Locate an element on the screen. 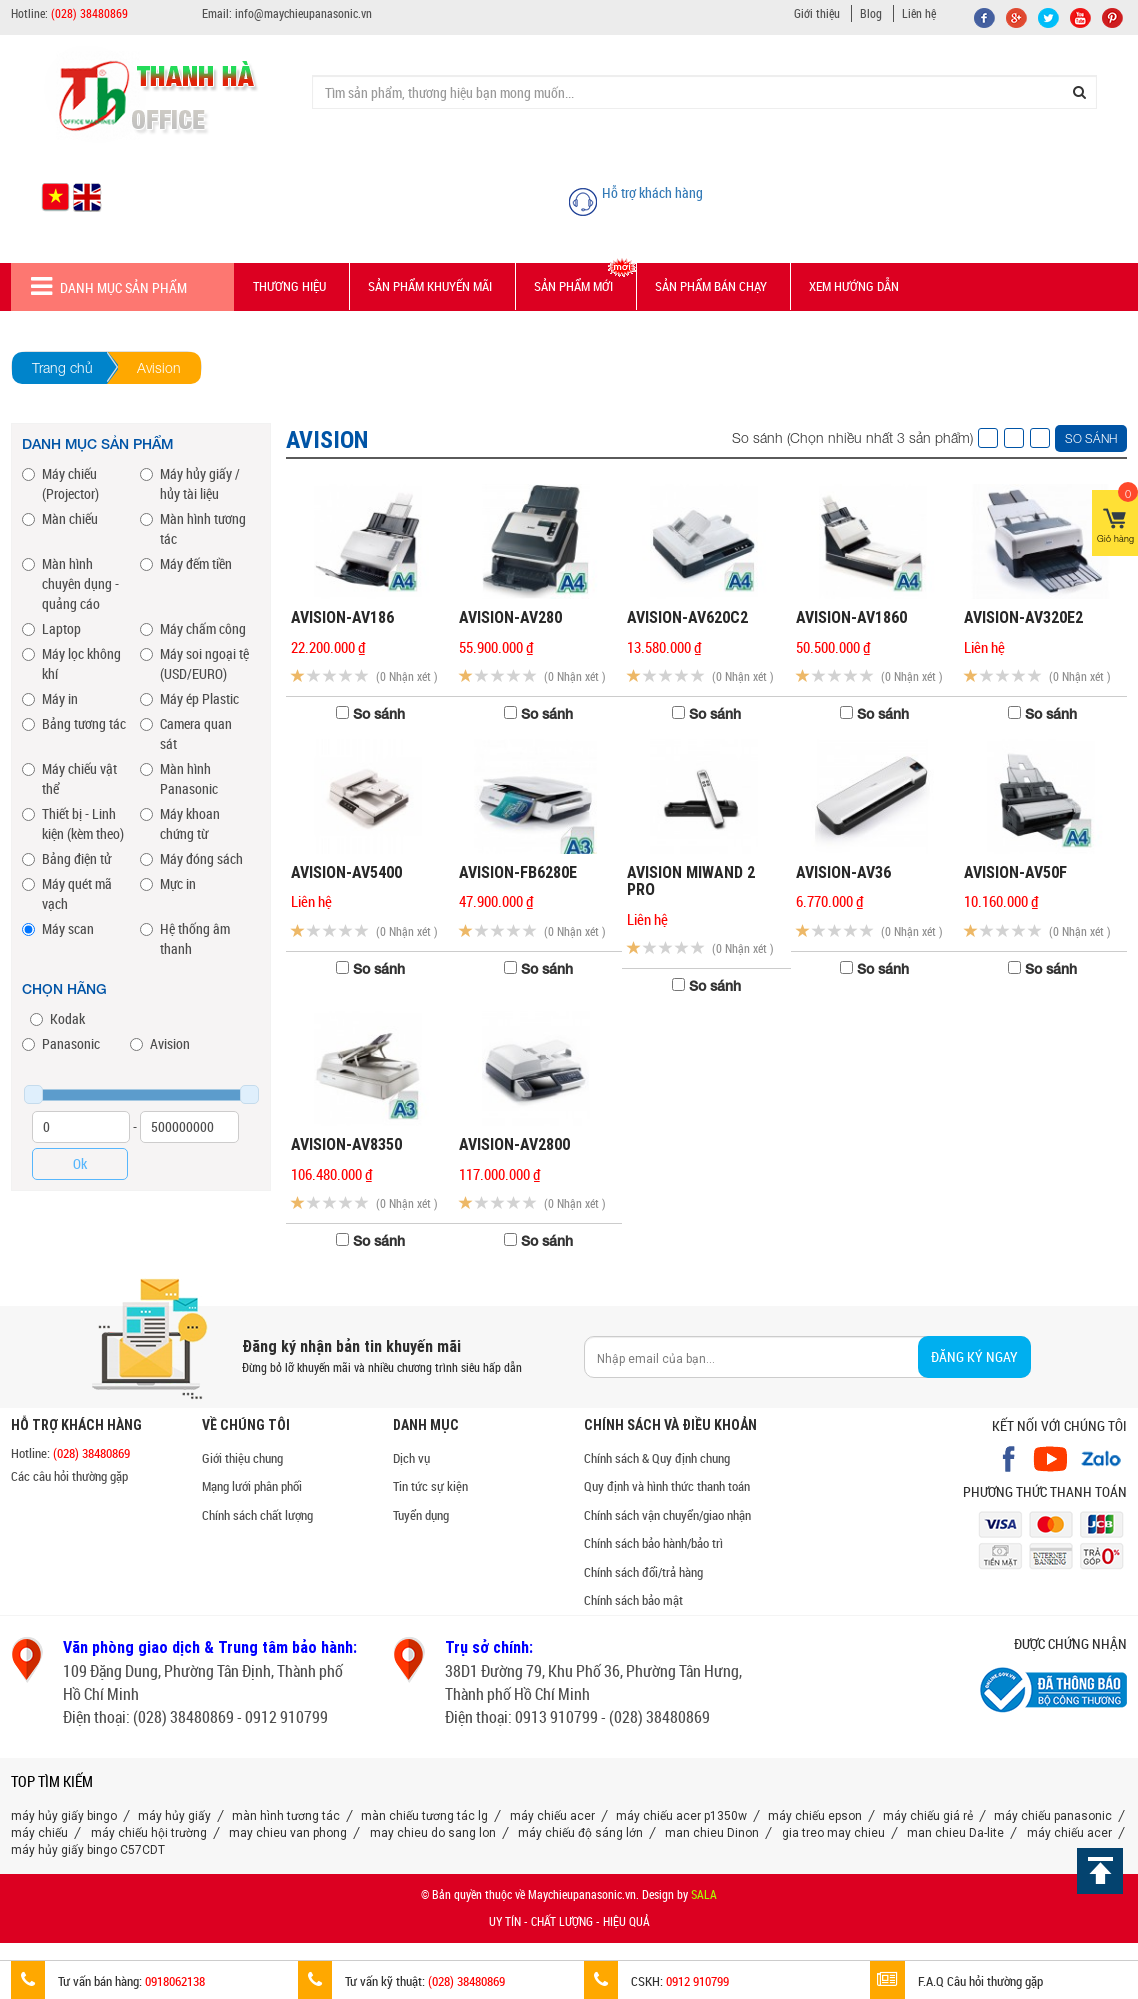 This screenshot has height=1999, width=1138. Chính sách đổi/trả hàng is located at coordinates (643, 1572).